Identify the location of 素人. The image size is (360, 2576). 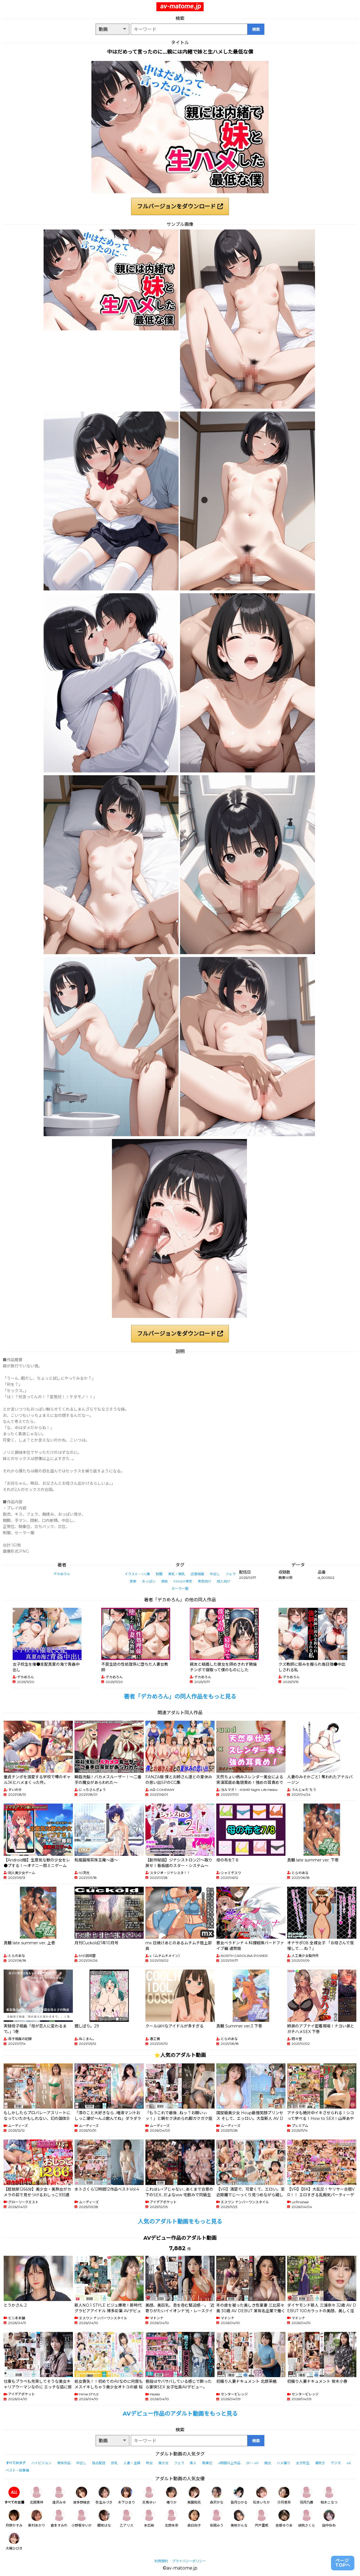
(193, 2463).